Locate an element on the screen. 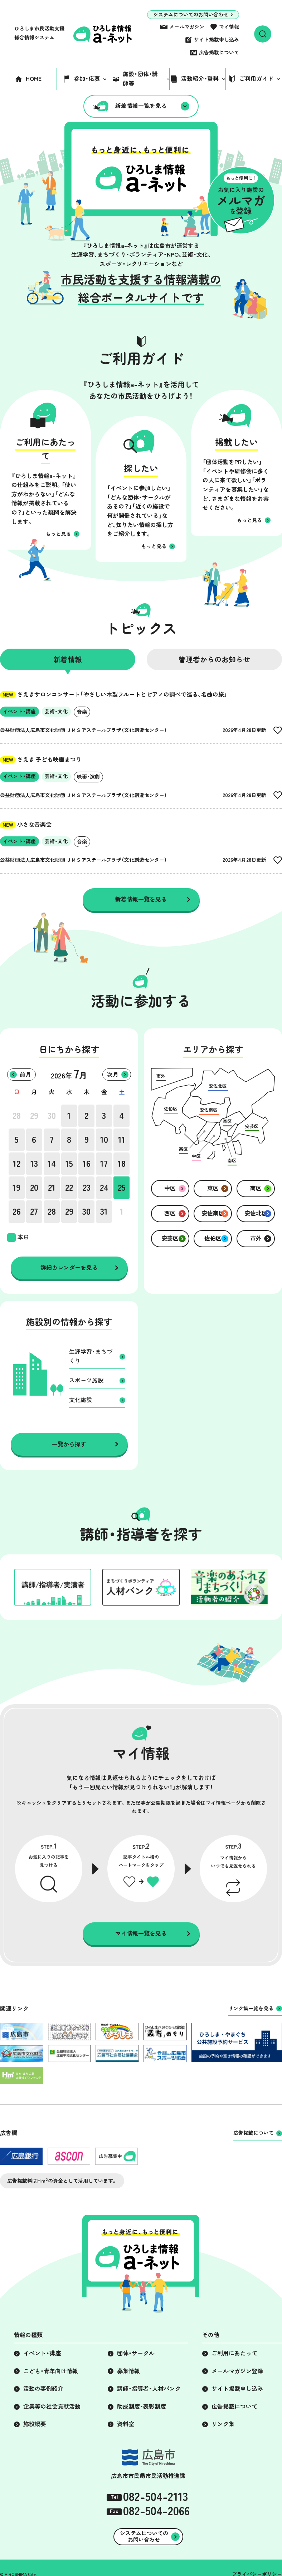 The height and width of the screenshot is (2576, 282). 29 is located at coordinates (34, 1115).